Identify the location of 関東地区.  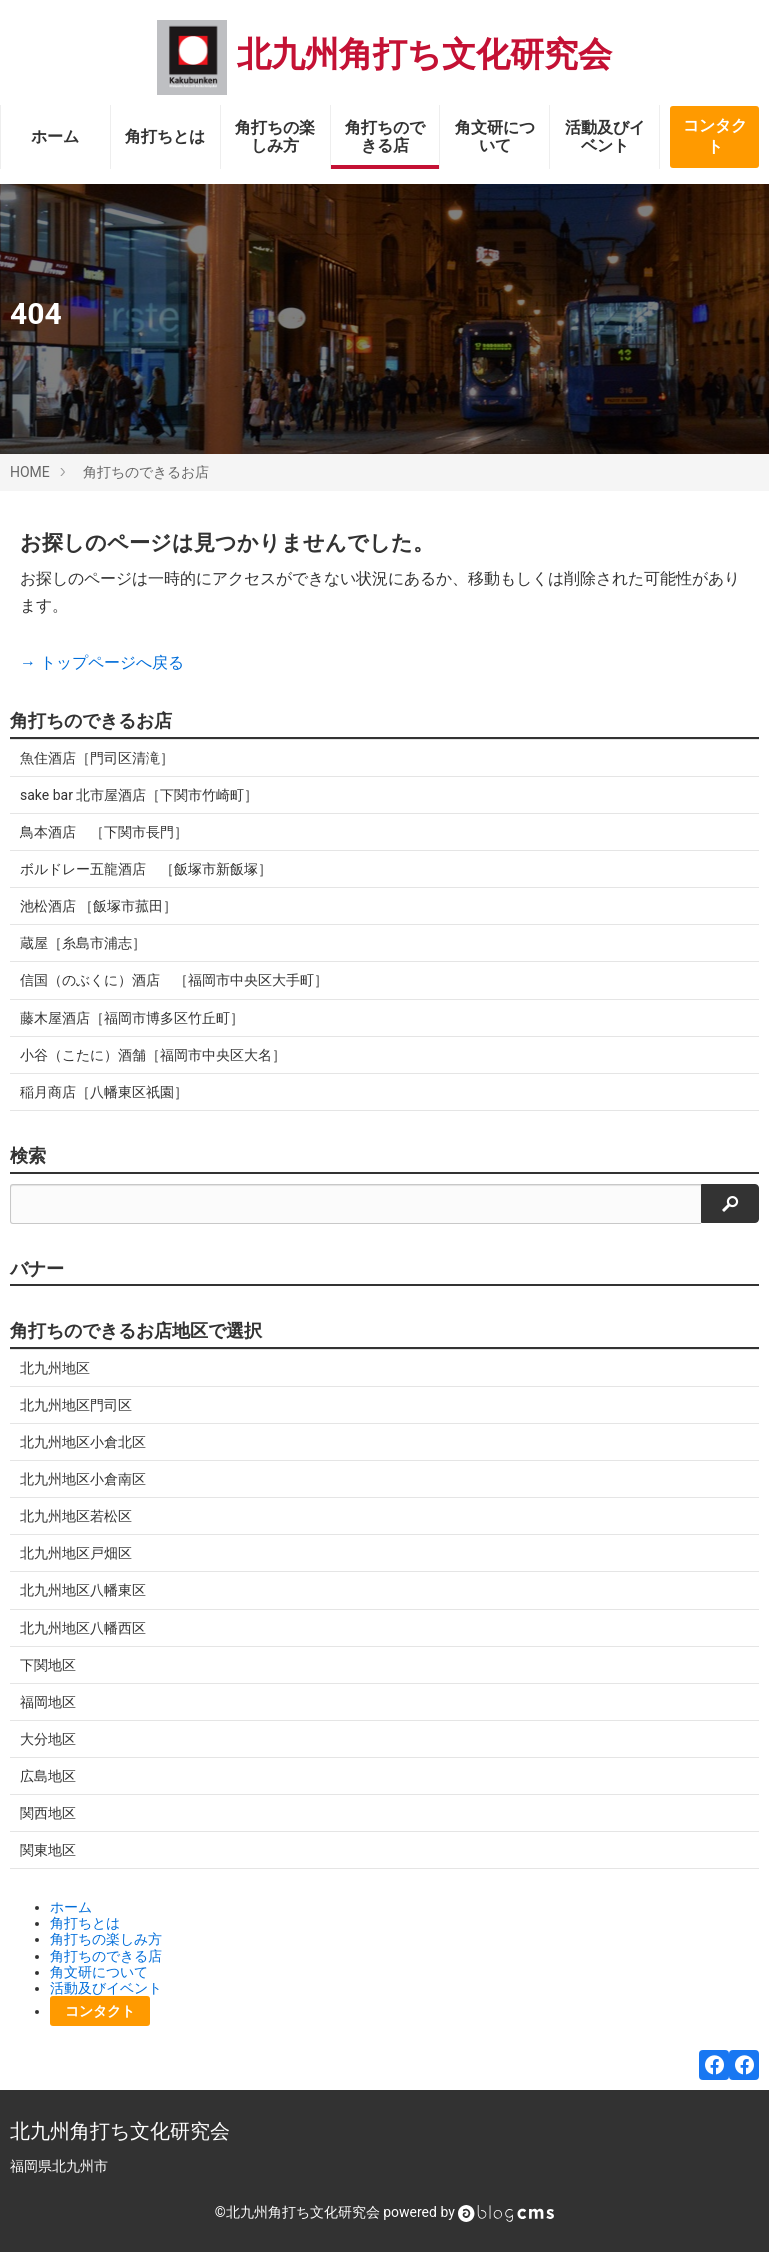
(48, 1850).